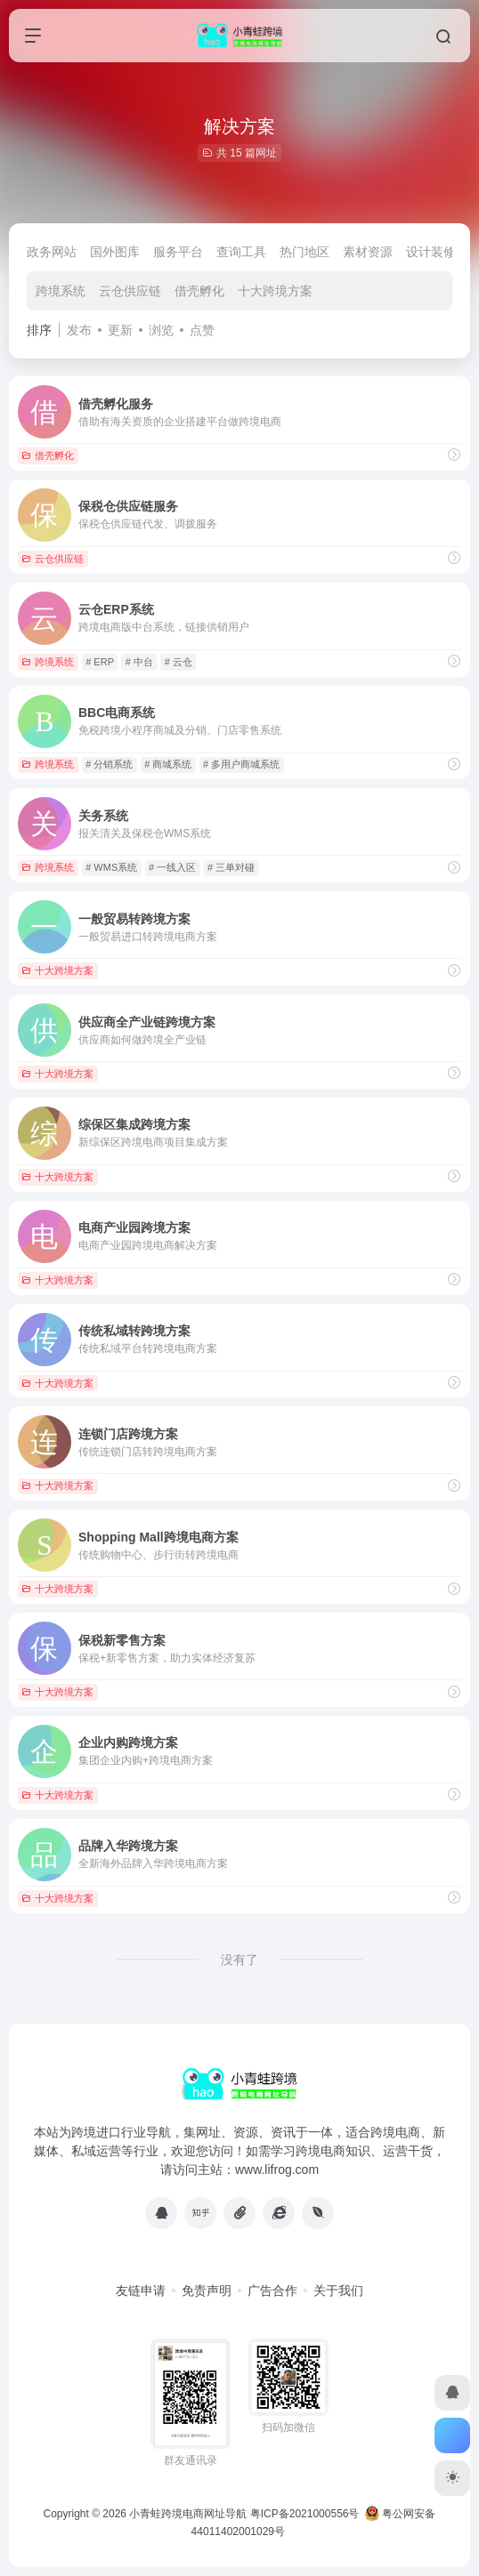 The height and width of the screenshot is (2576, 479). I want to click on 素材资源, so click(368, 252).